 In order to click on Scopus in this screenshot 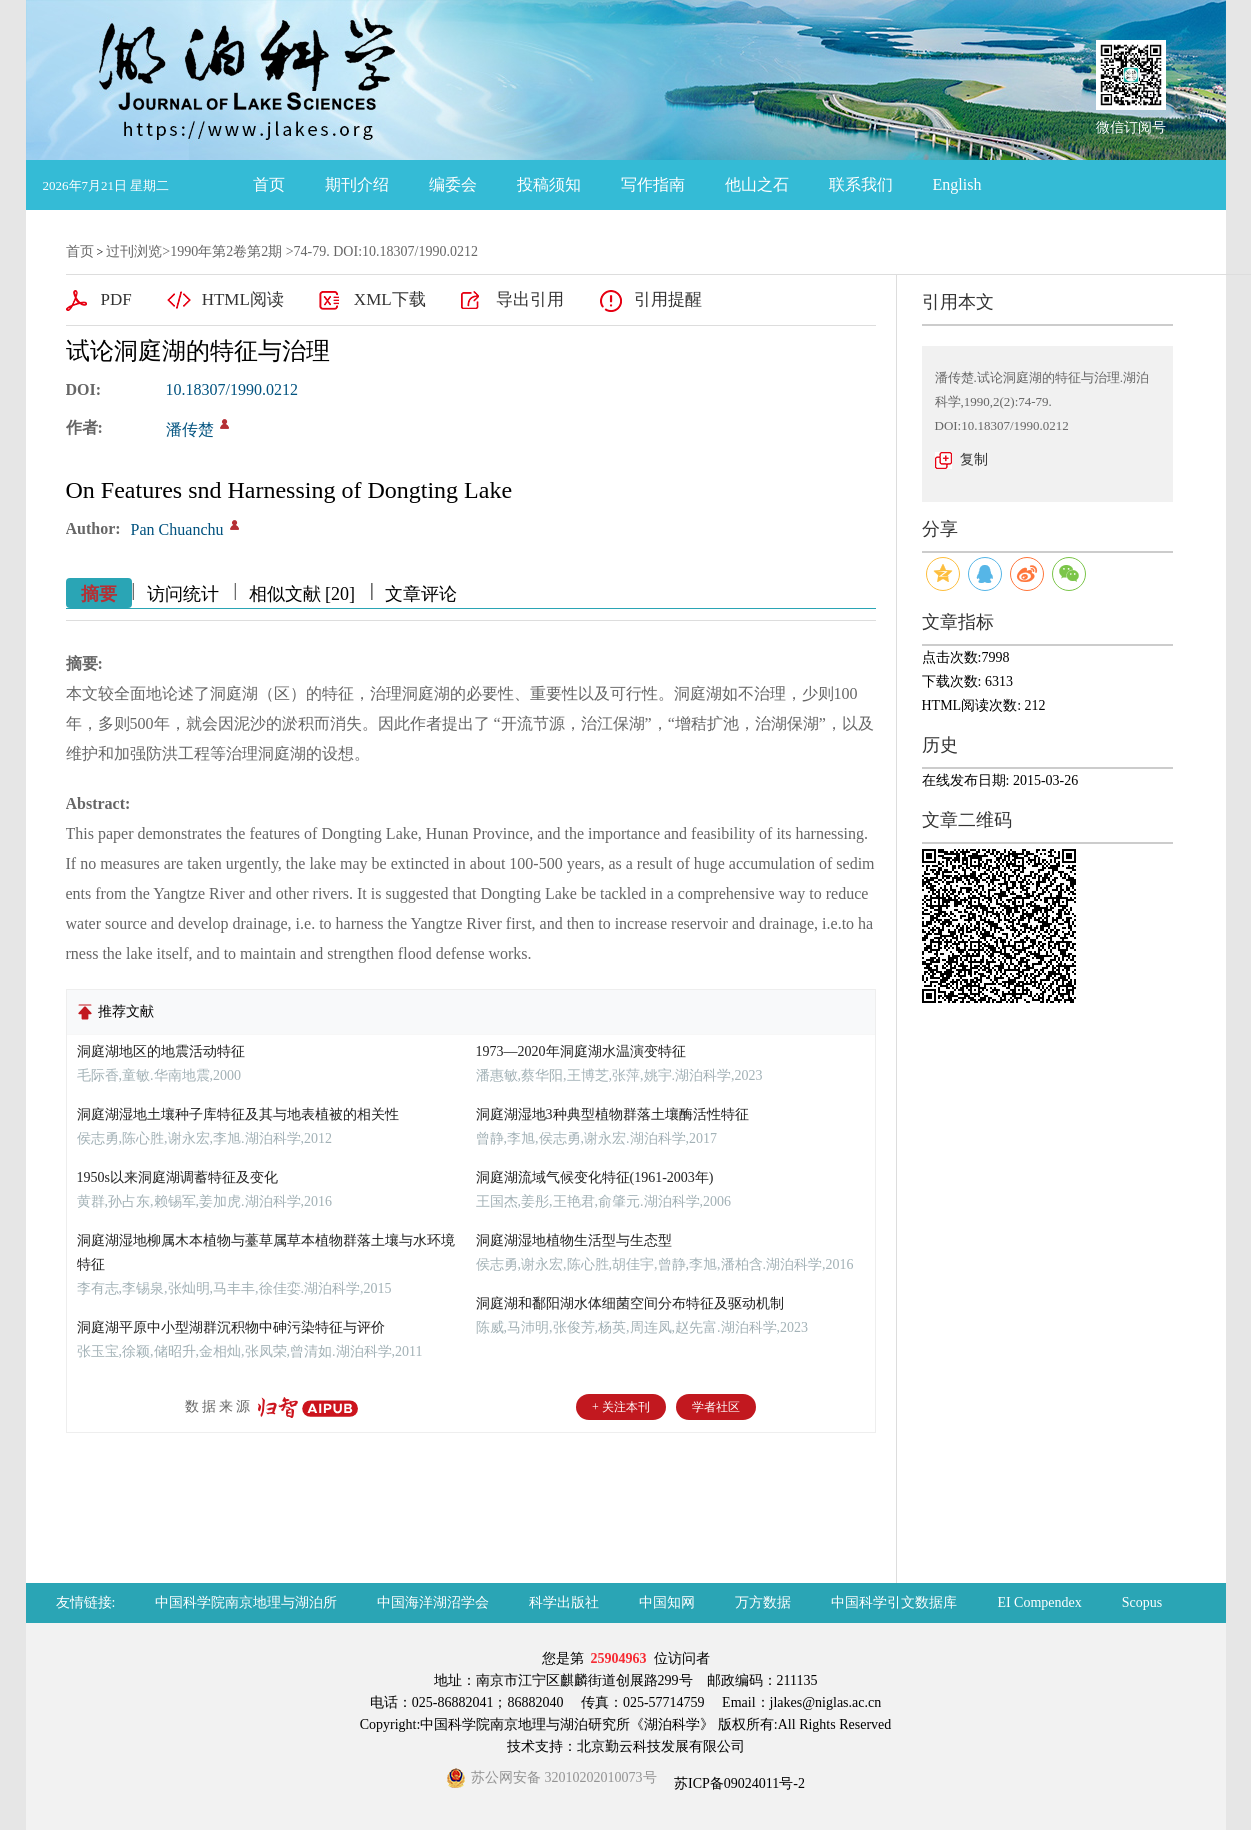, I will do `click(1142, 1602)`.